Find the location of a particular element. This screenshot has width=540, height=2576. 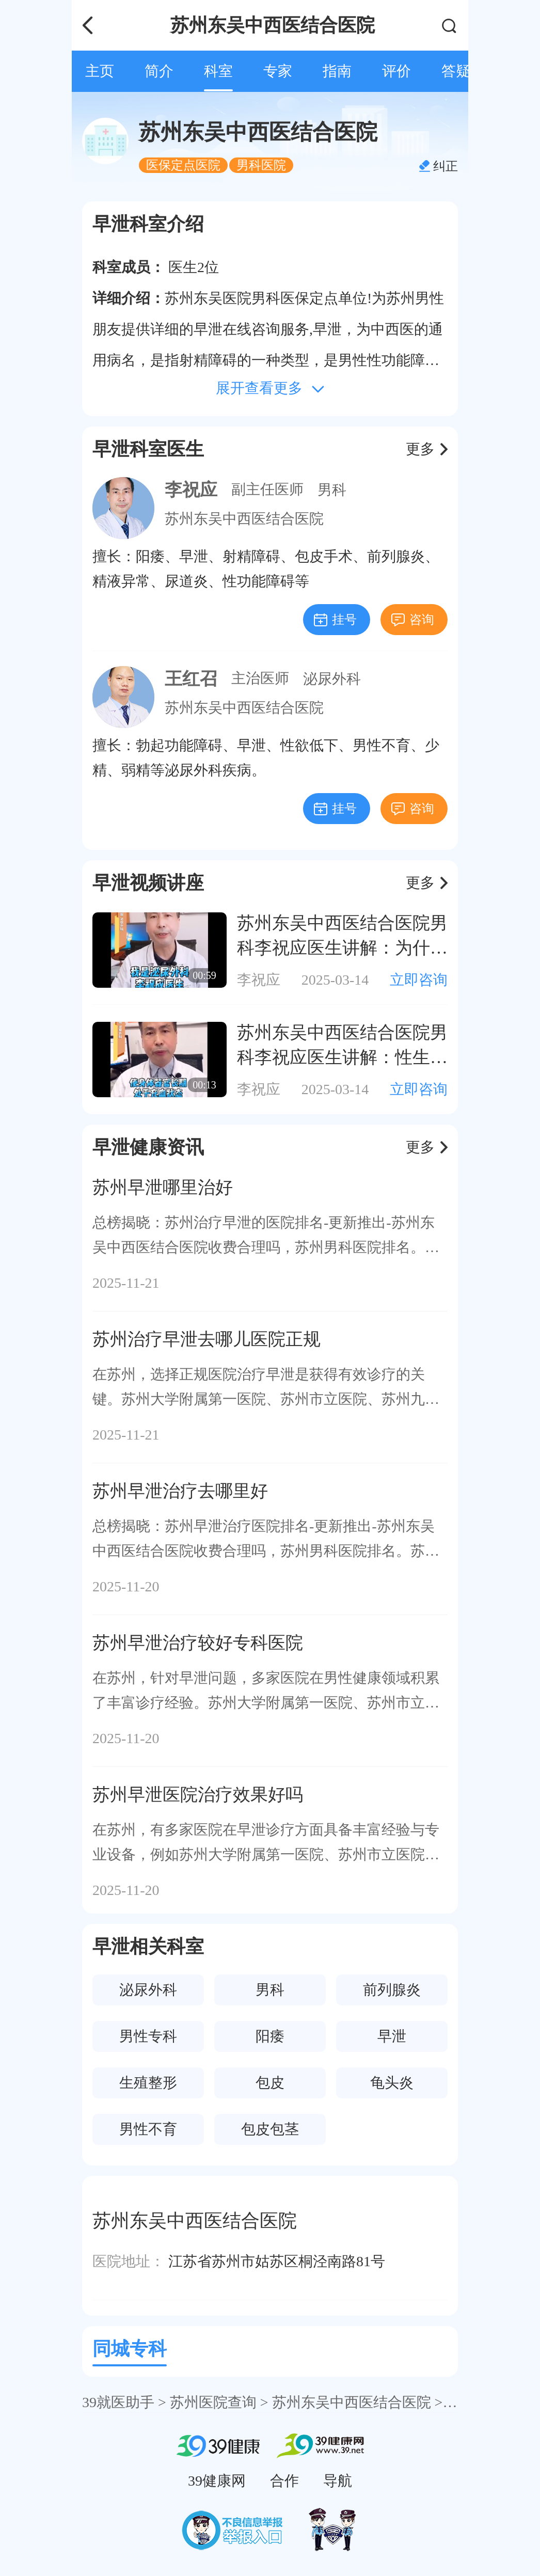

答疑 is located at coordinates (455, 71).